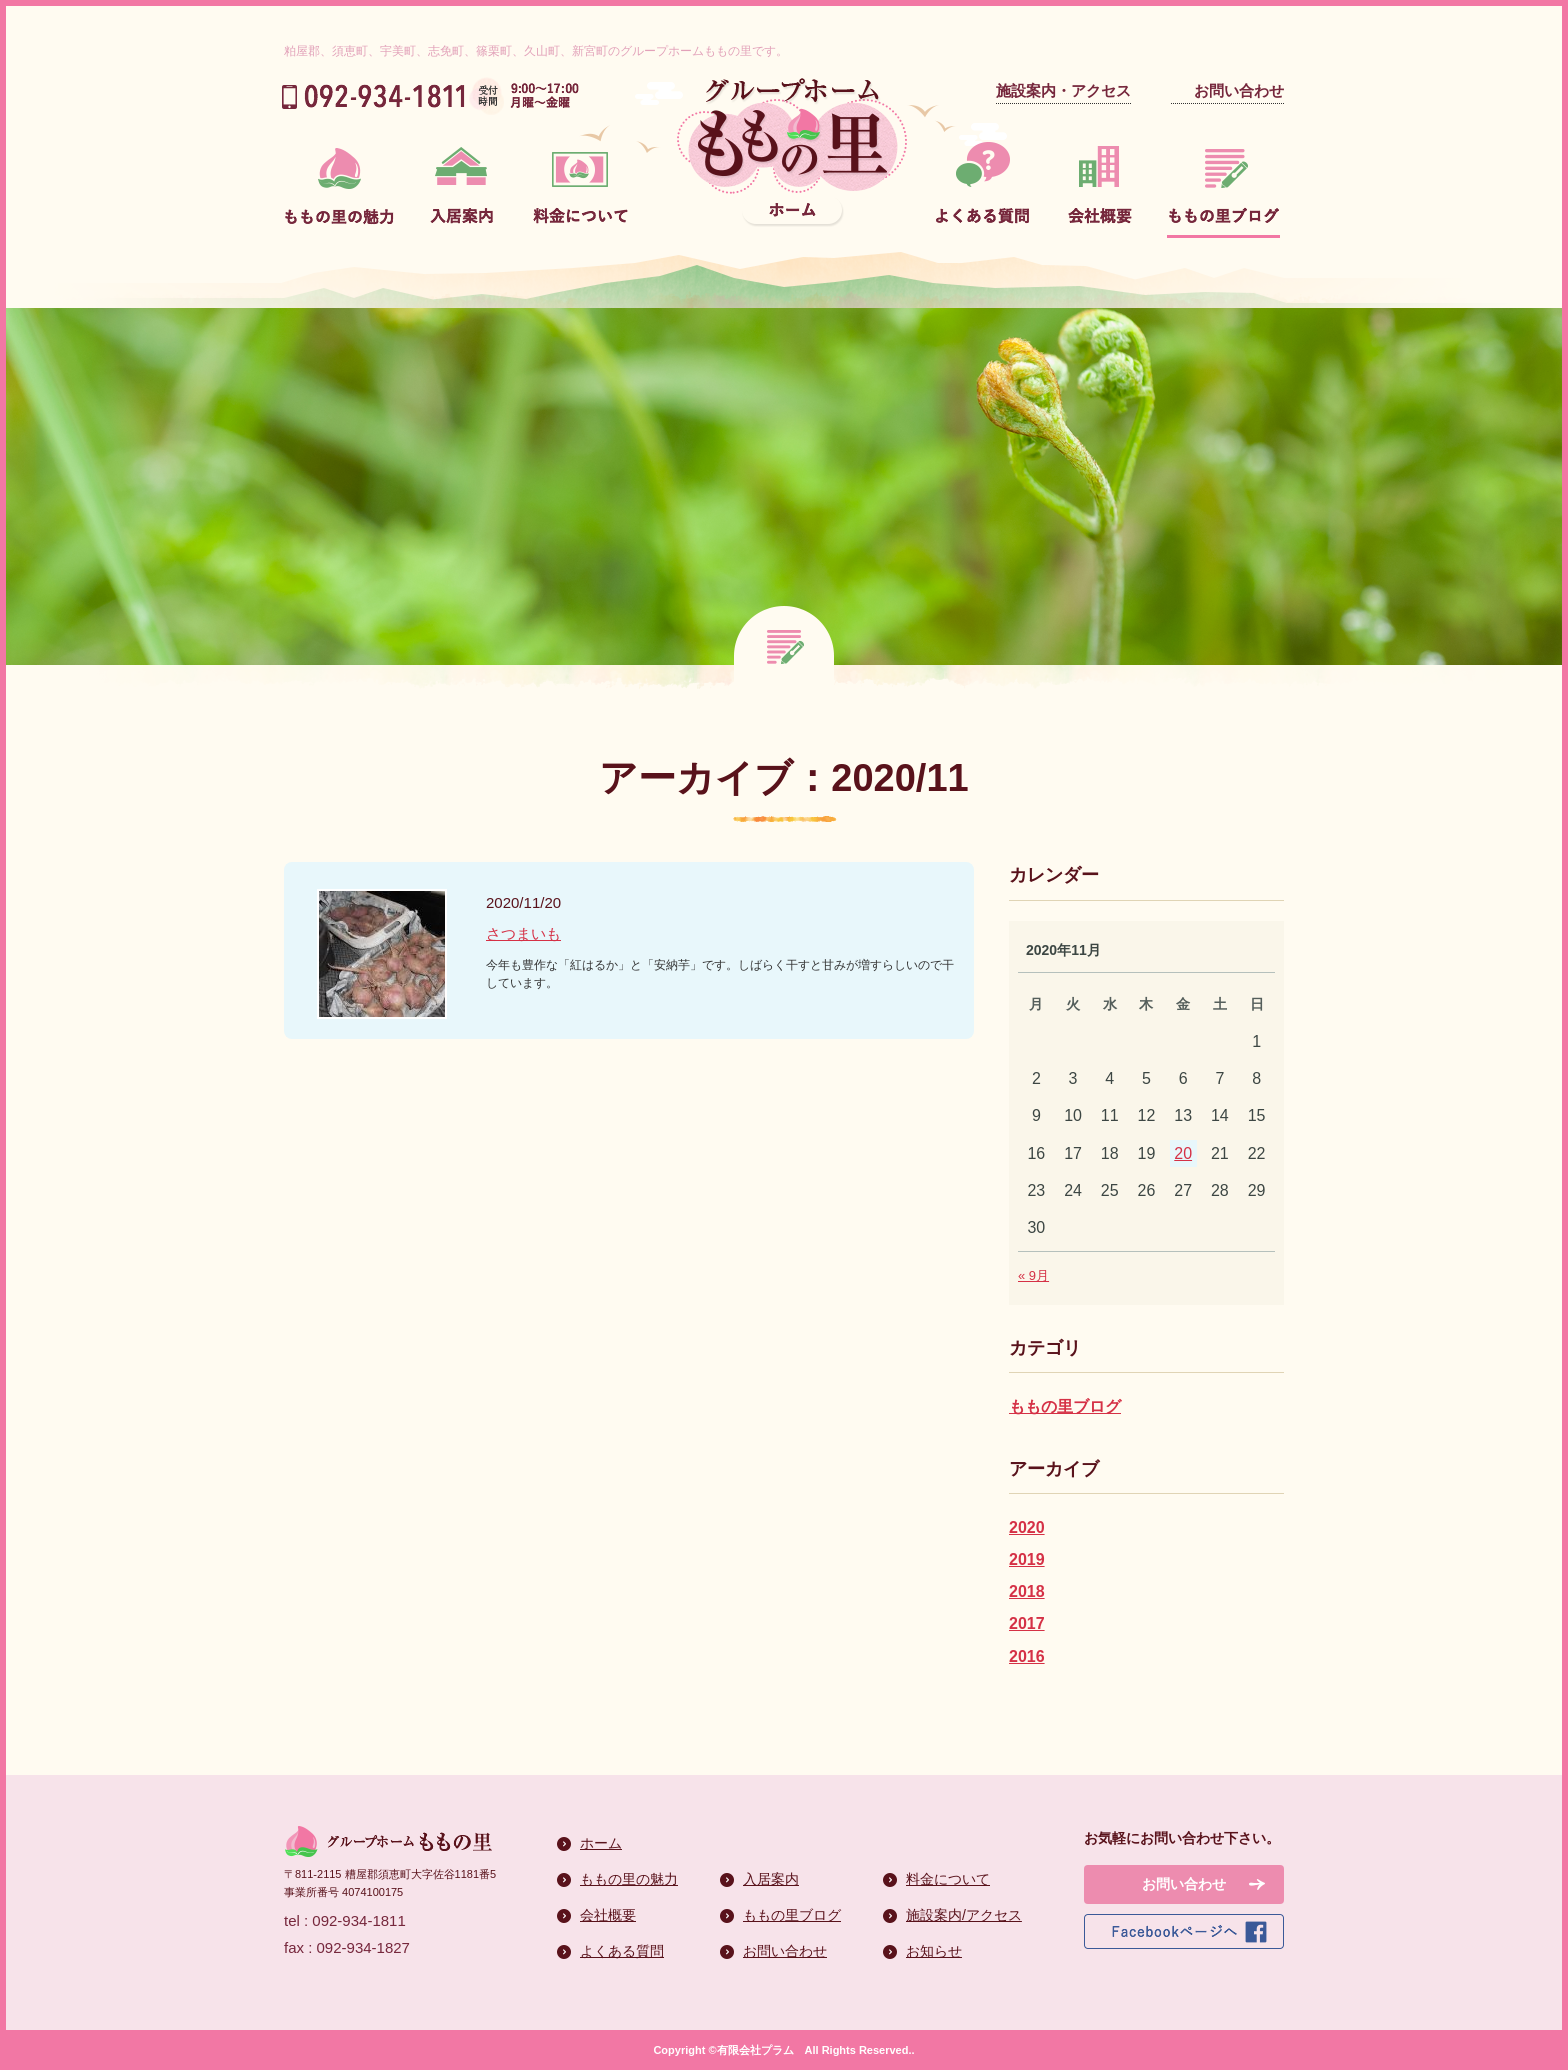 Image resolution: width=1568 pixels, height=2070 pixels. Describe the element at coordinates (934, 1951) in the screenshot. I see `お知らせ` at that location.